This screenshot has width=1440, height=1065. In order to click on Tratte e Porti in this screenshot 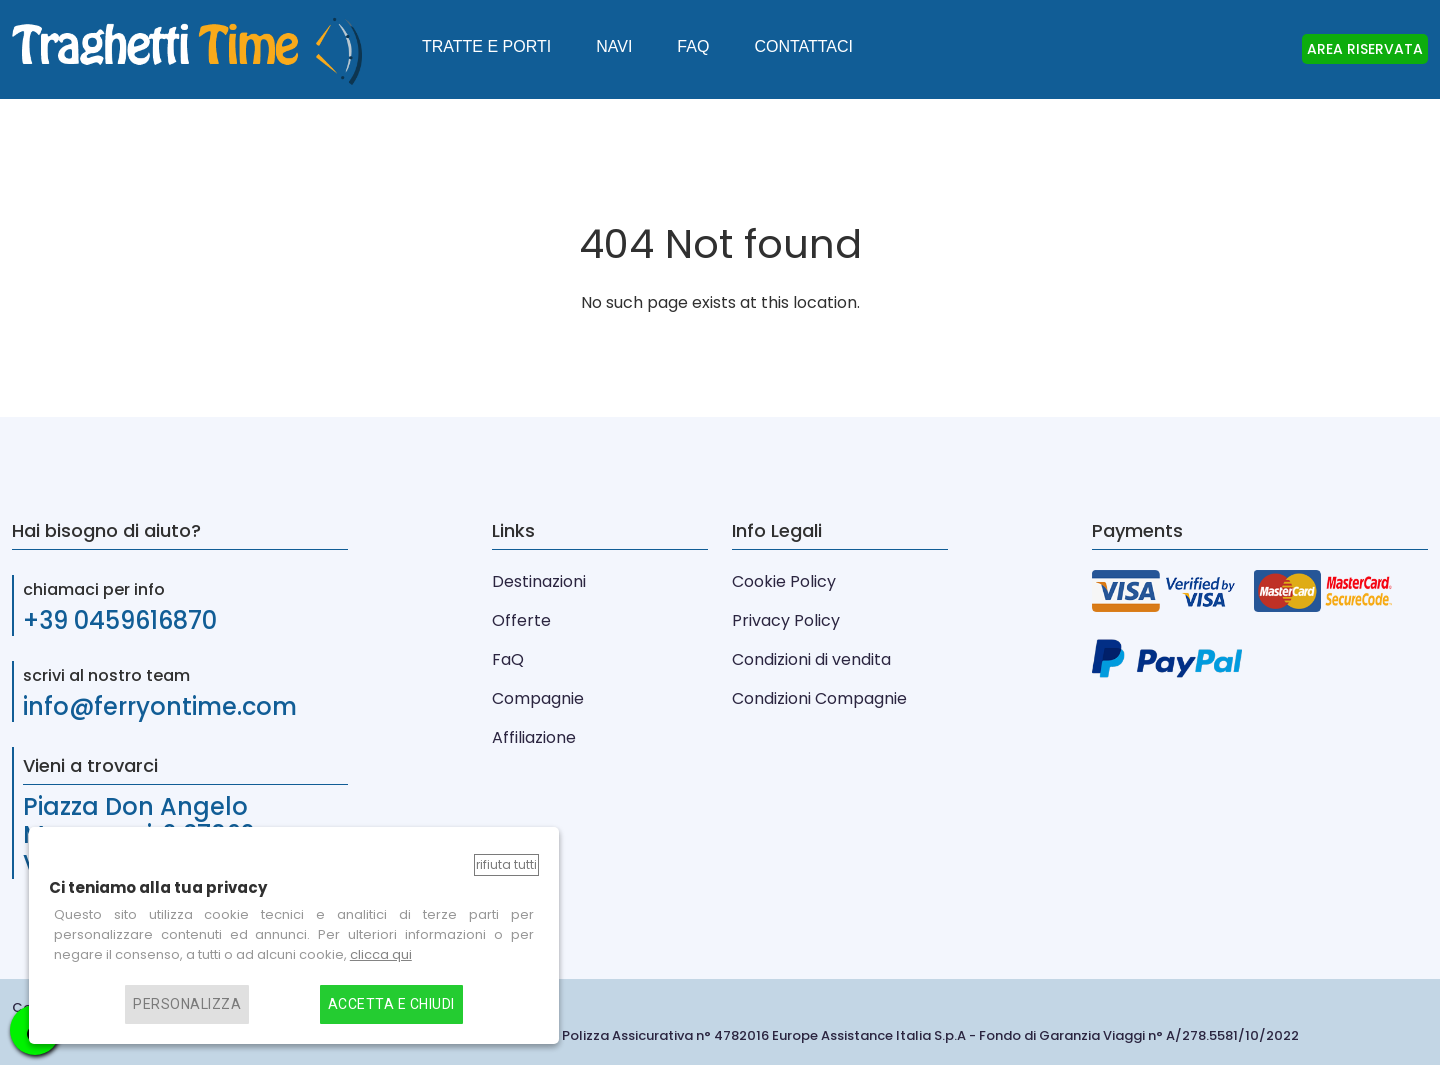, I will do `click(486, 46)`.